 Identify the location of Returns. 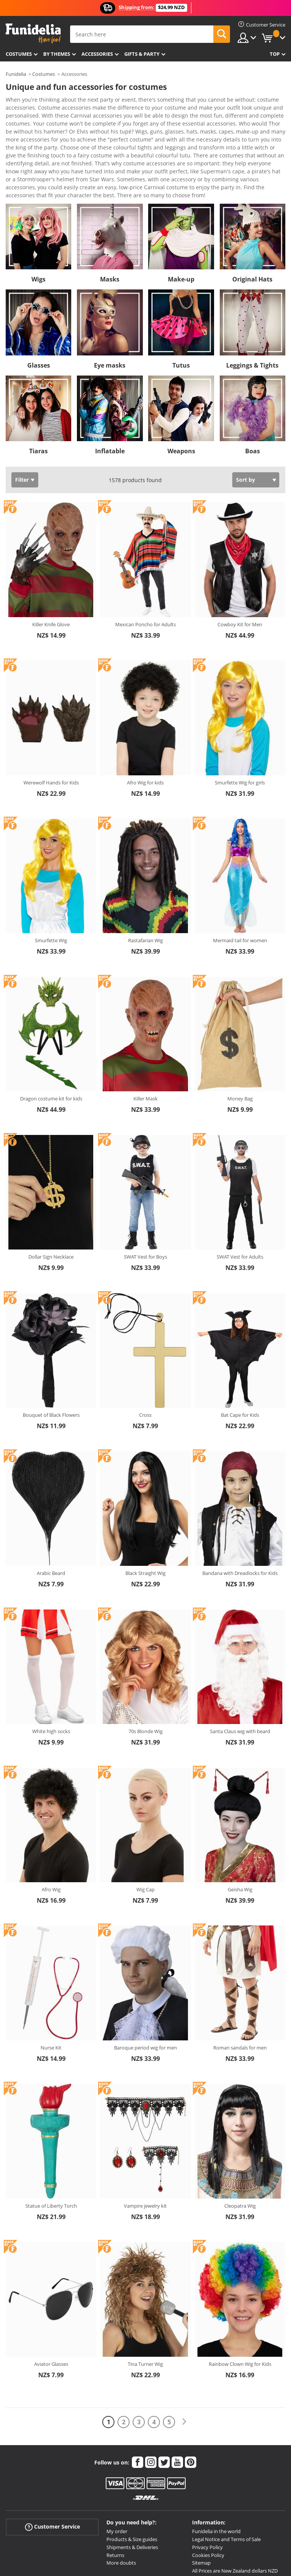
(115, 2502).